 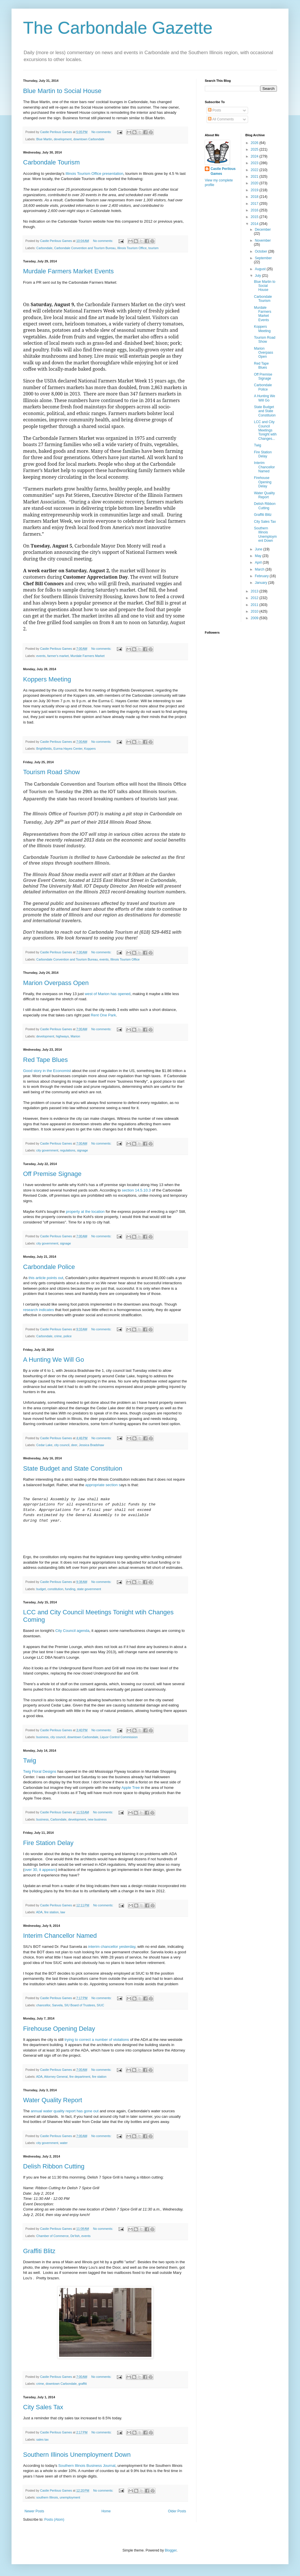 I want to click on 2023, so click(x=255, y=163).